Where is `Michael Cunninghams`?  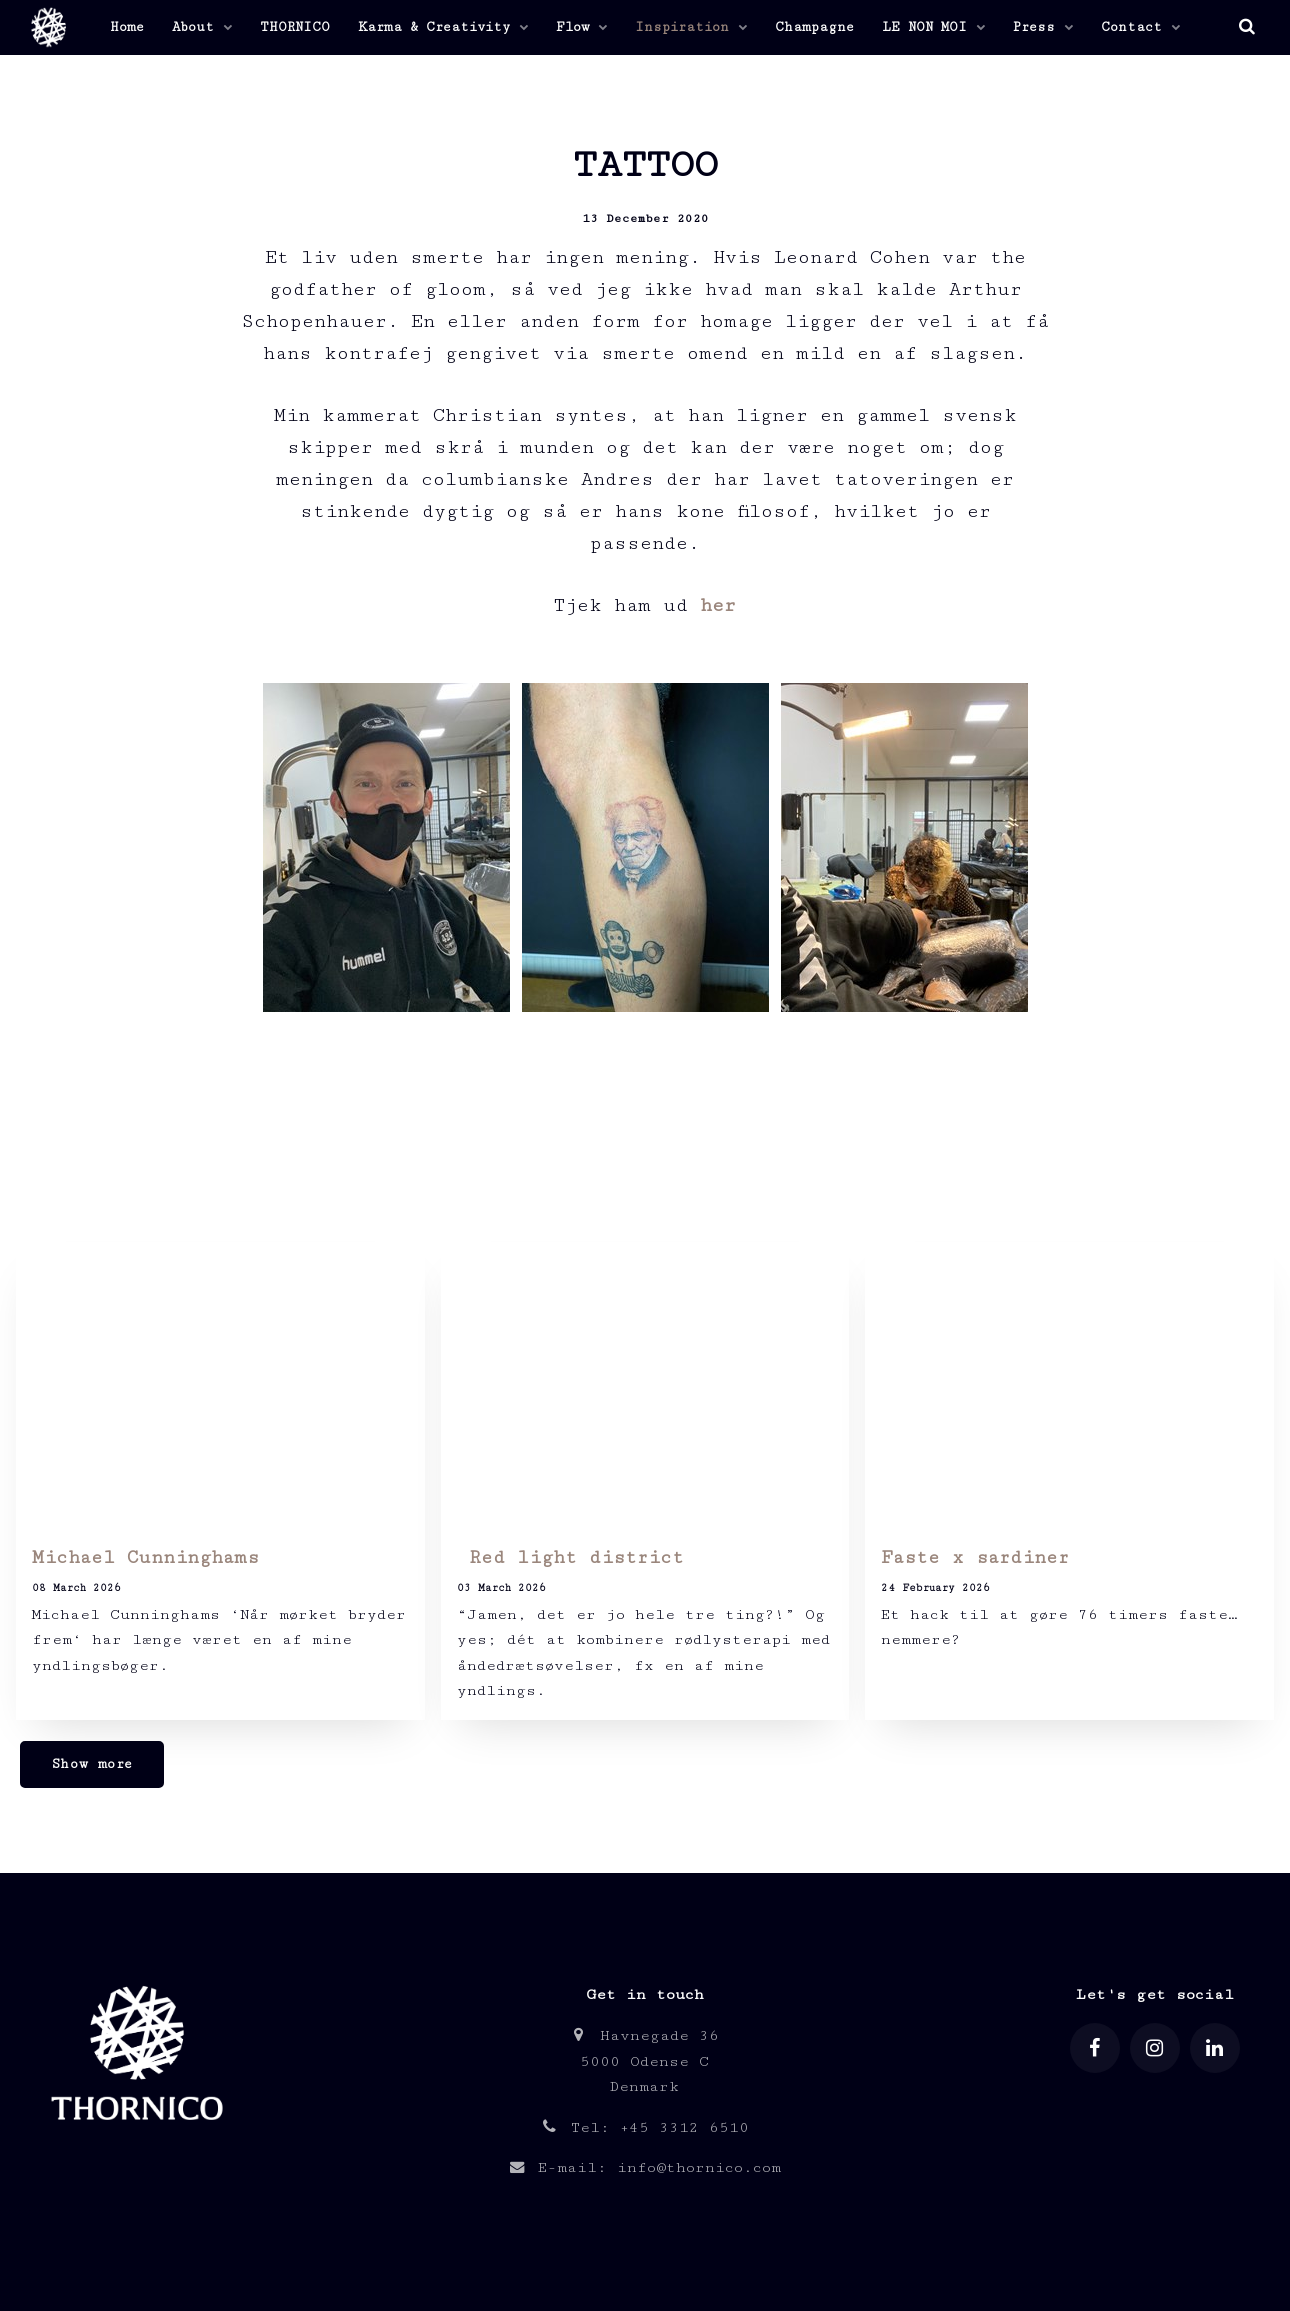
Michael Cunninghams is located at coordinates (145, 1557).